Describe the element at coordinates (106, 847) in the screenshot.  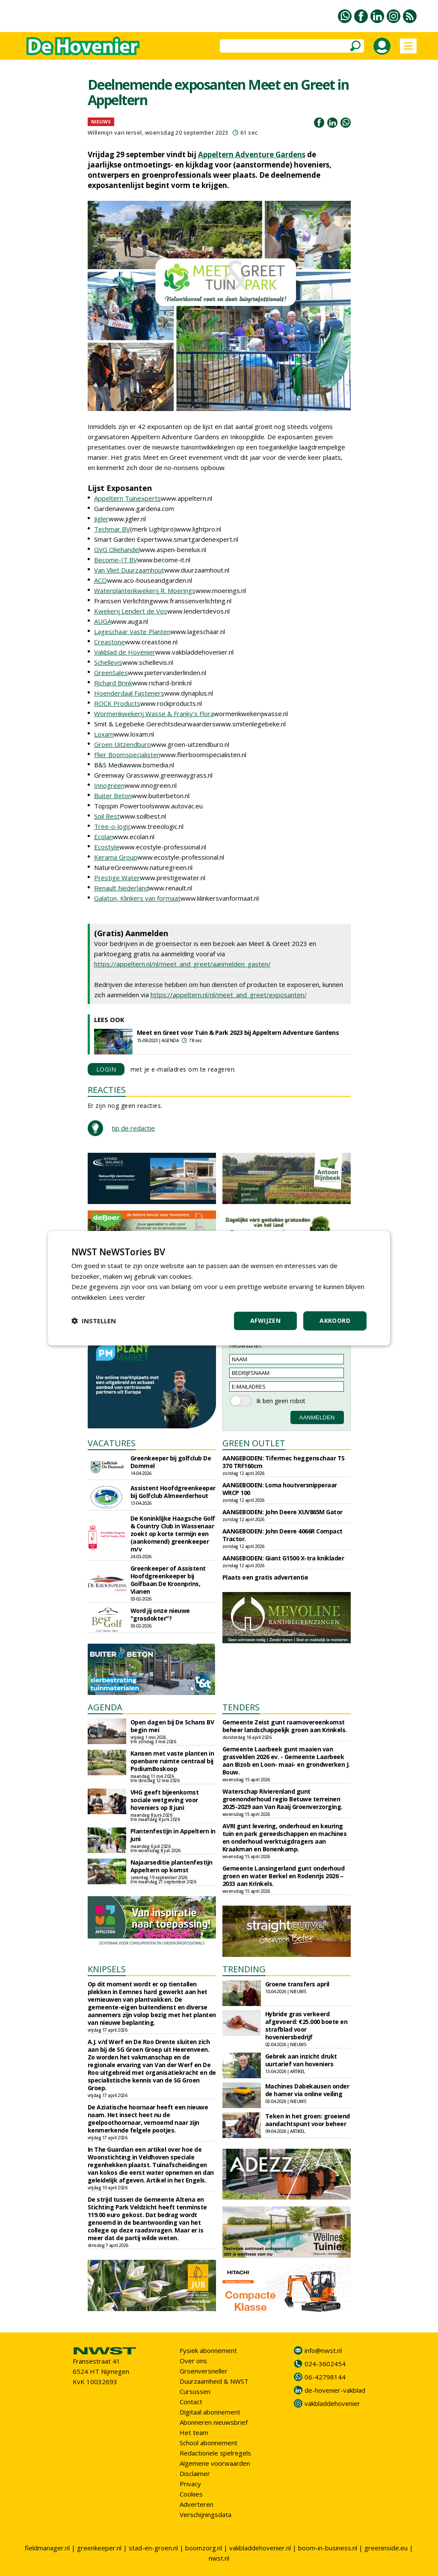
I see `Ecostyle` at that location.